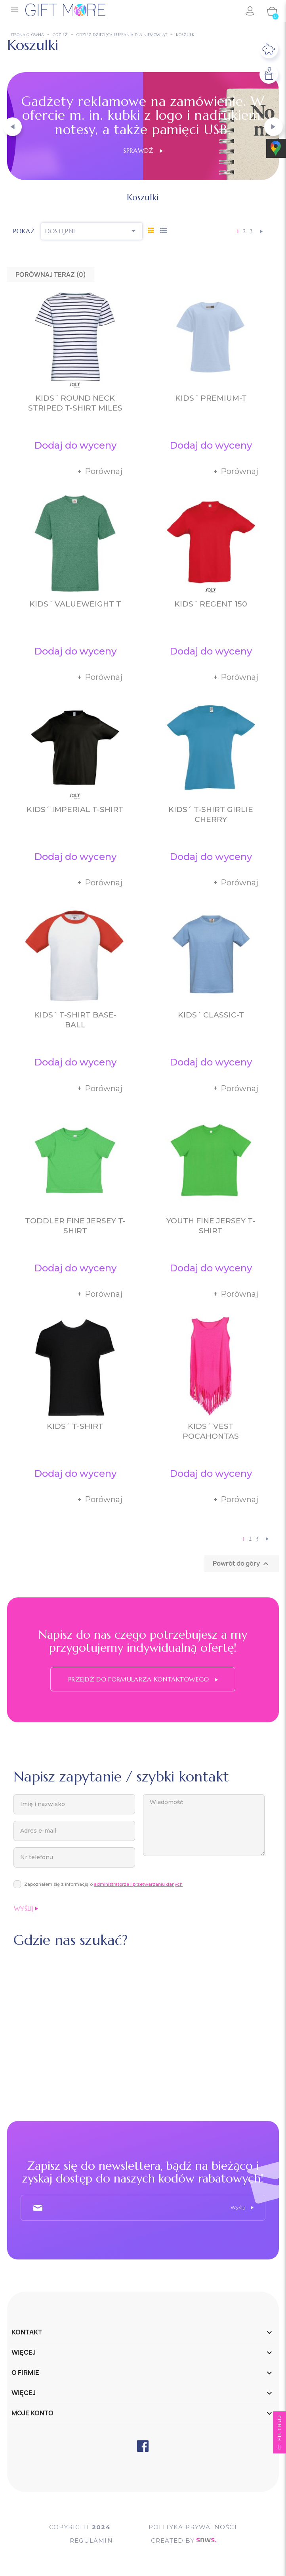 This screenshot has width=286, height=2576. I want to click on Przejdź do formularza kontaktowego, so click(143, 1679).